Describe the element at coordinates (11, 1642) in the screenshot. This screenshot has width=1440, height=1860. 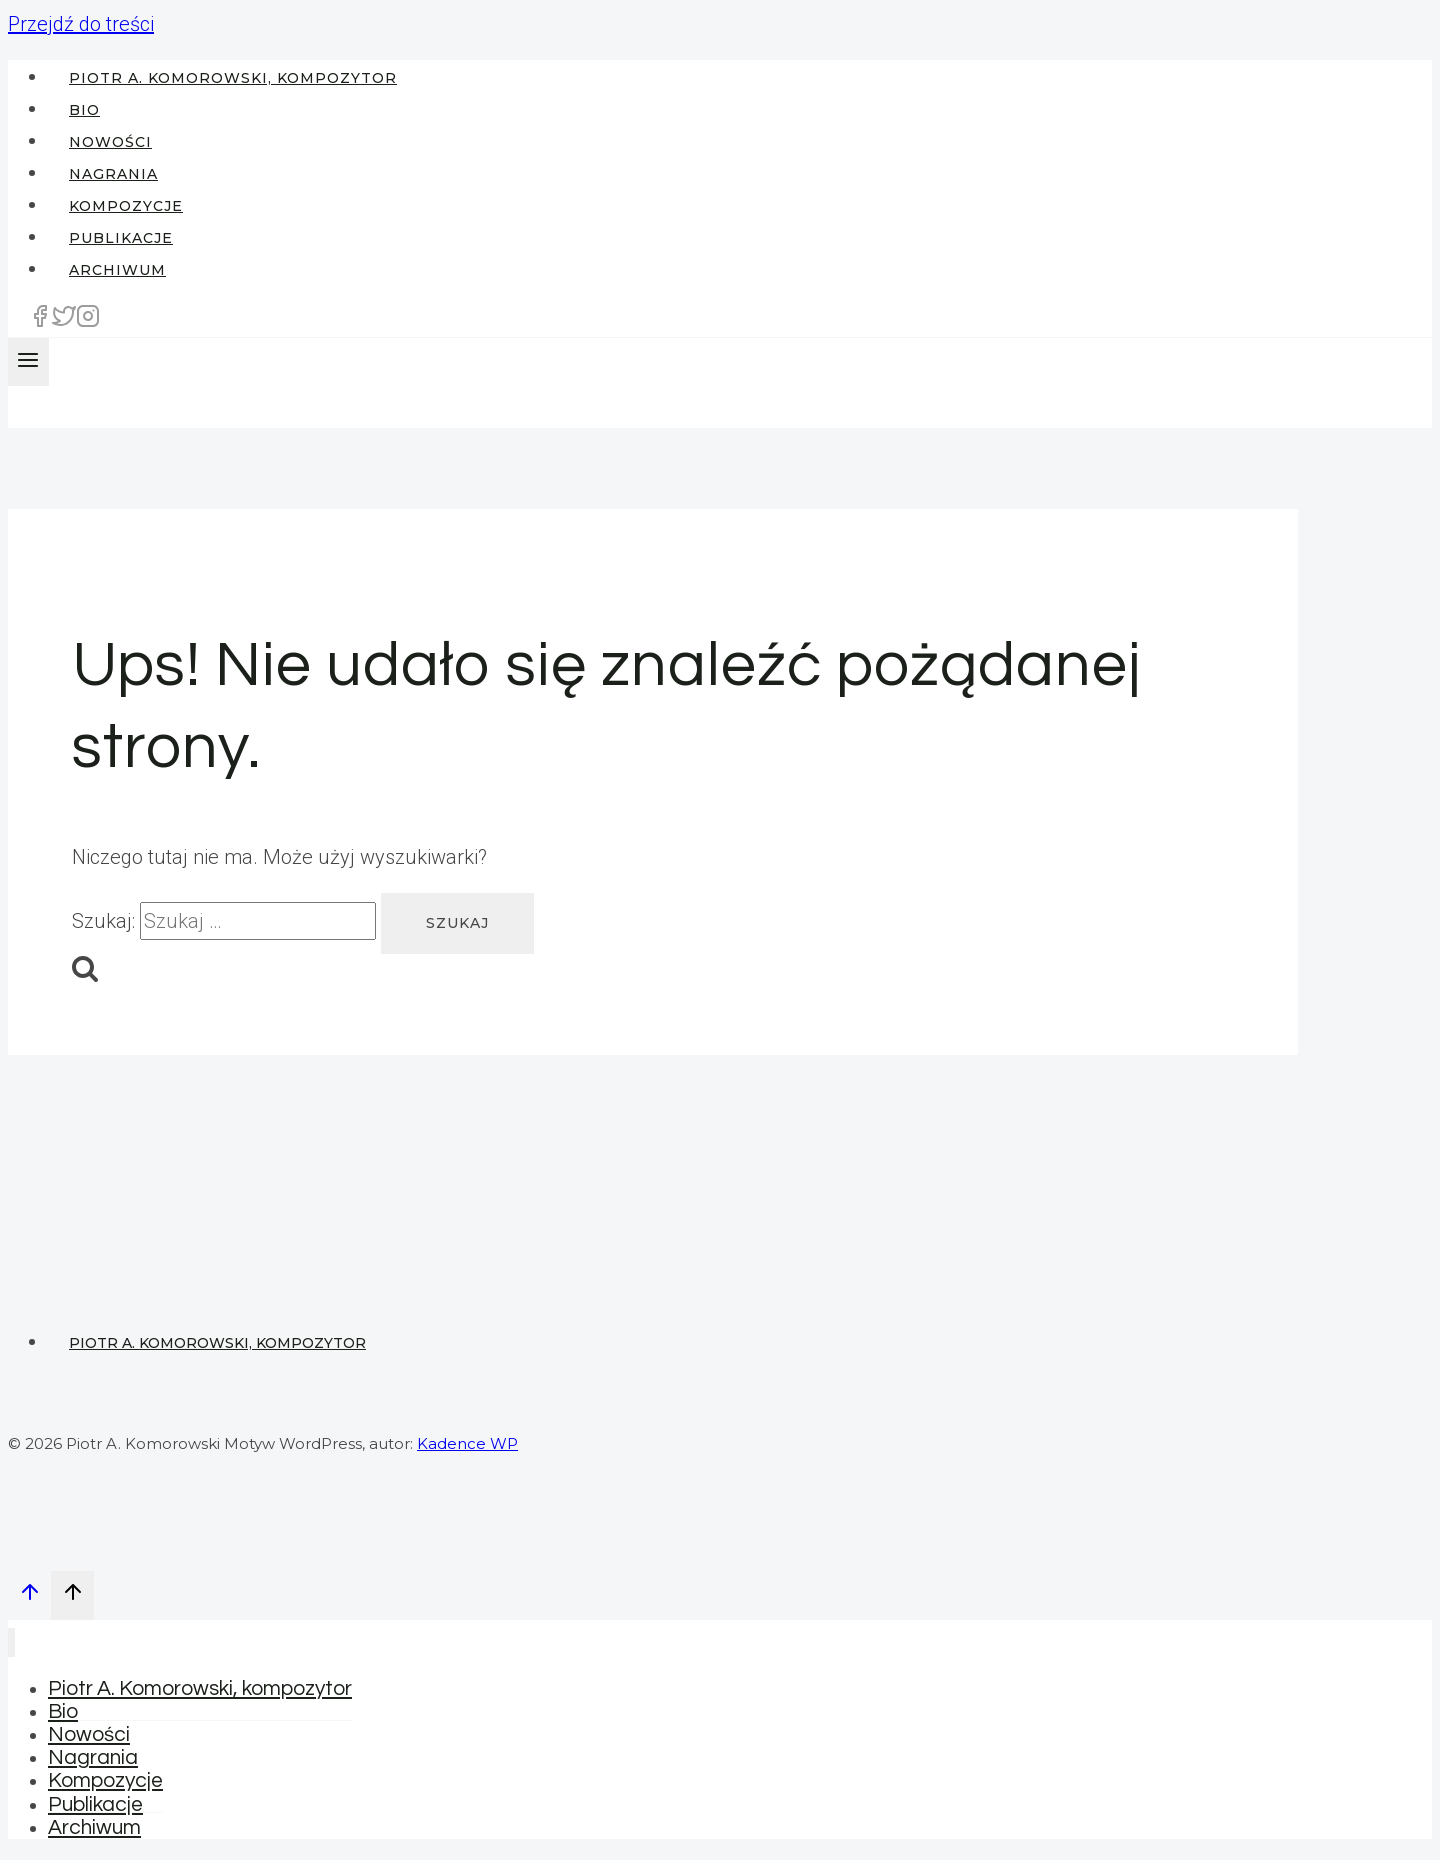
I see `[Zamknij menu]` at that location.